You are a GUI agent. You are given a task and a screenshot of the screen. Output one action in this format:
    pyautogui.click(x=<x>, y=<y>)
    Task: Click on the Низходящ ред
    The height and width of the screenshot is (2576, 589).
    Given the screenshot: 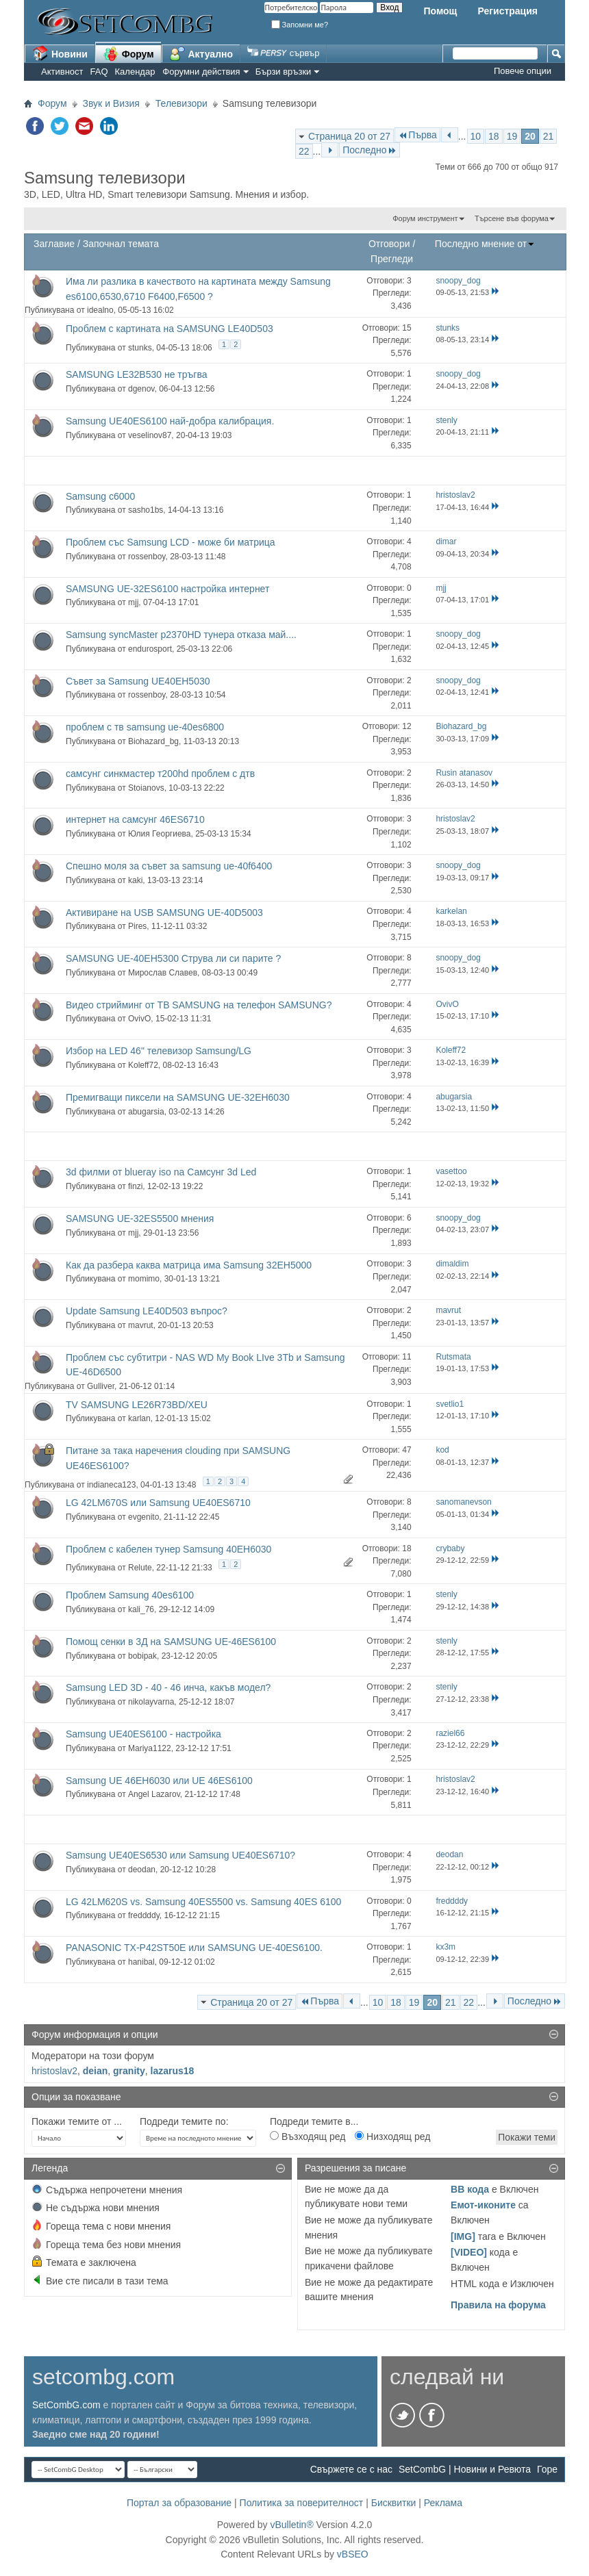 What is the action you would take?
    pyautogui.click(x=392, y=2136)
    